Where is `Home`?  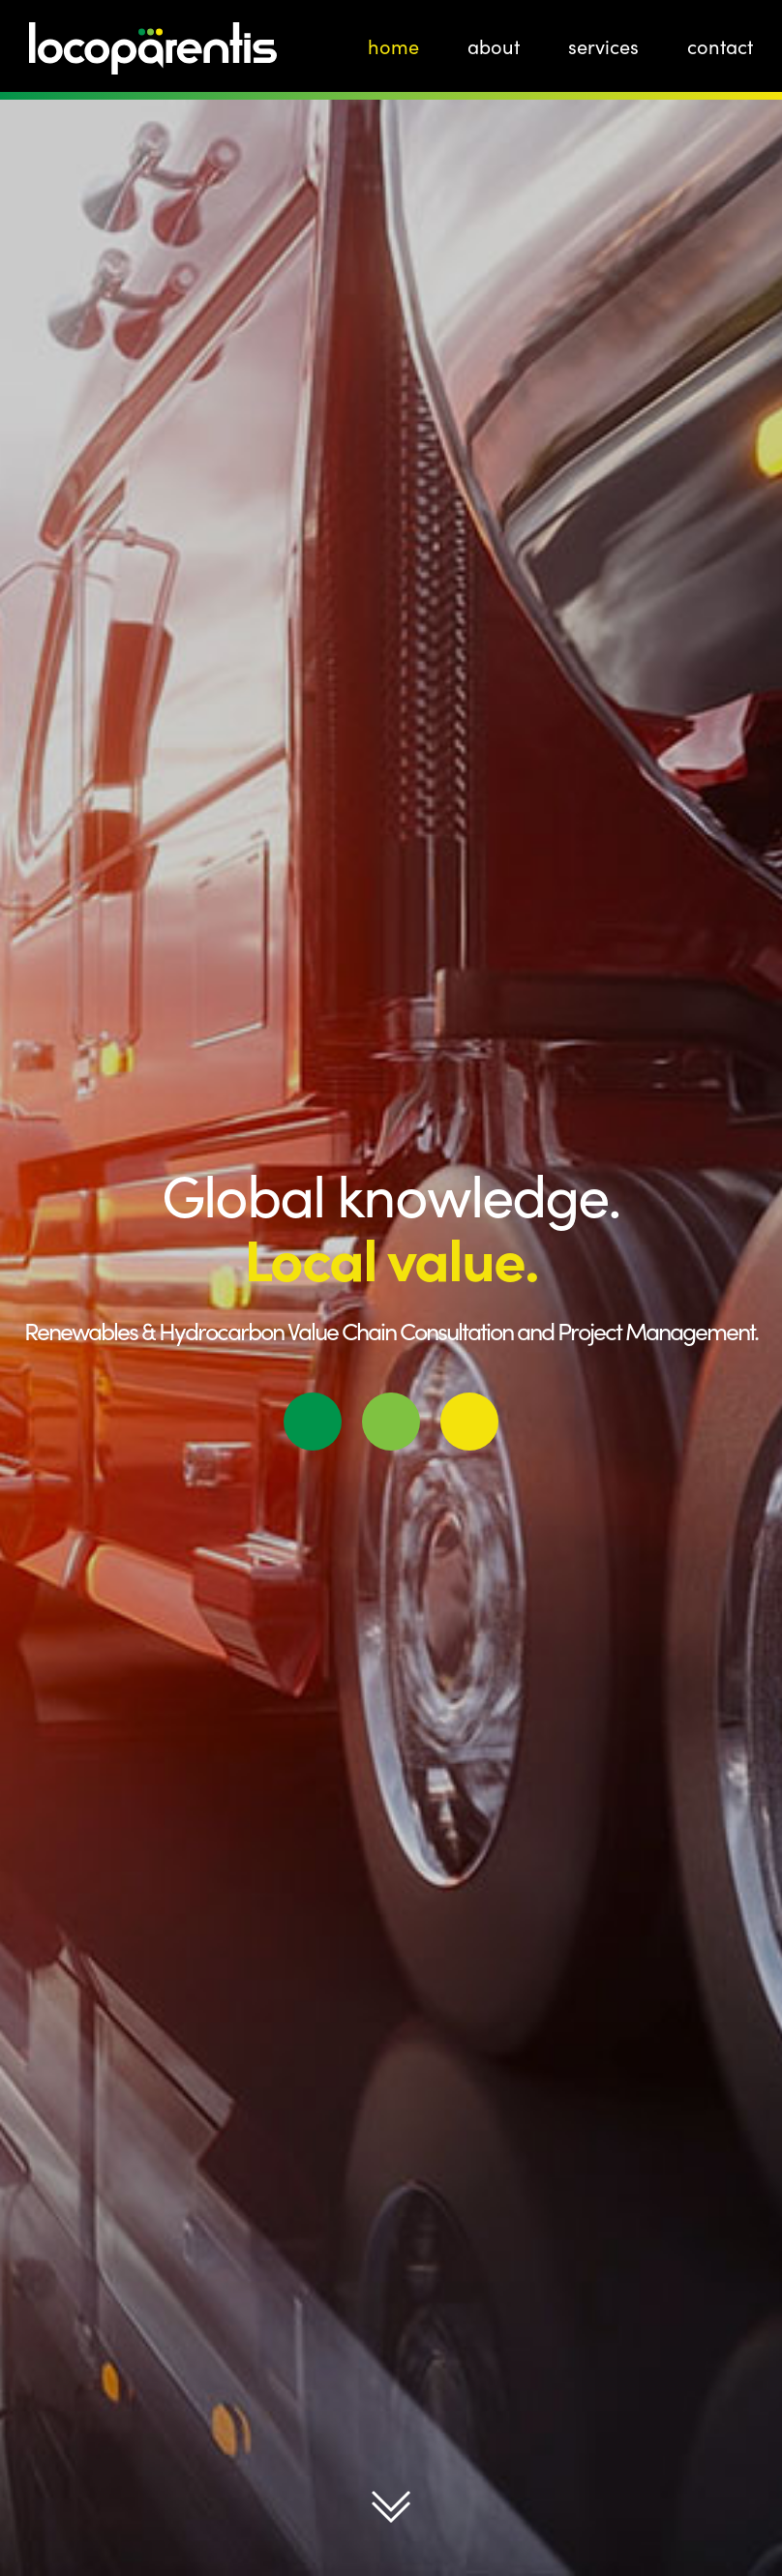 Home is located at coordinates (393, 46).